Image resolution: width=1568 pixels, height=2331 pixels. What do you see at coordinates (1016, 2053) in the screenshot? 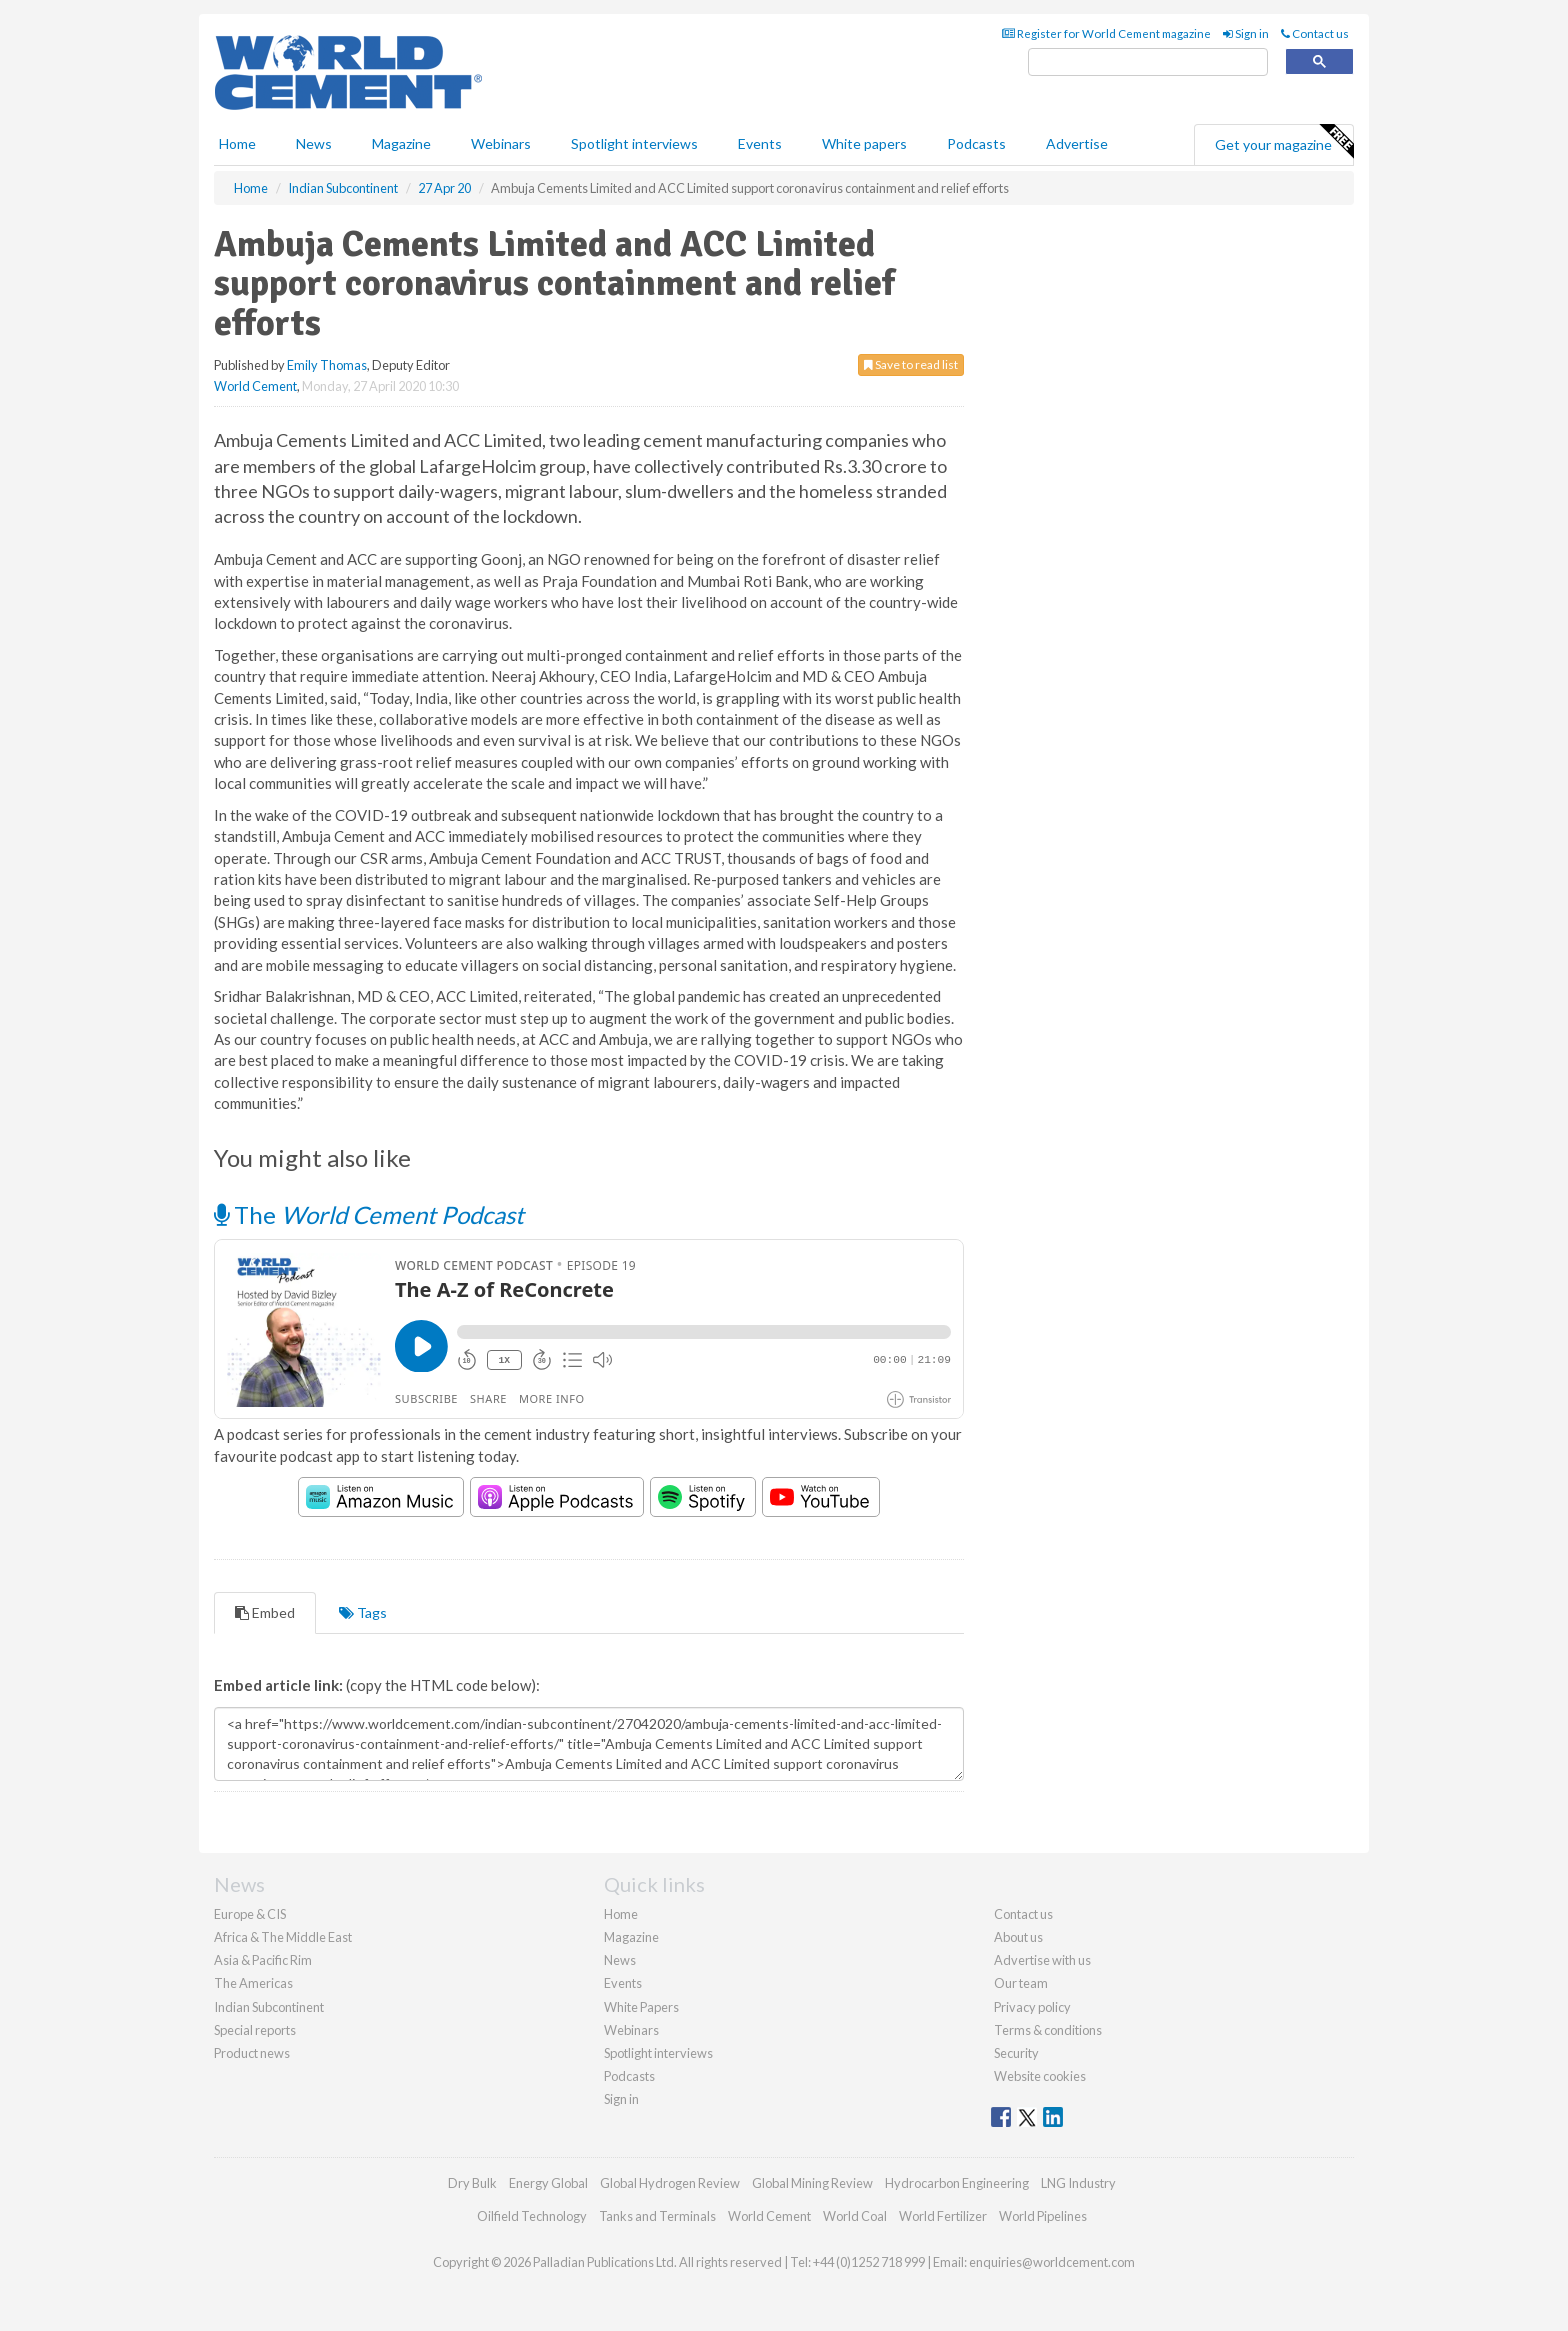
I see `Security` at bounding box center [1016, 2053].